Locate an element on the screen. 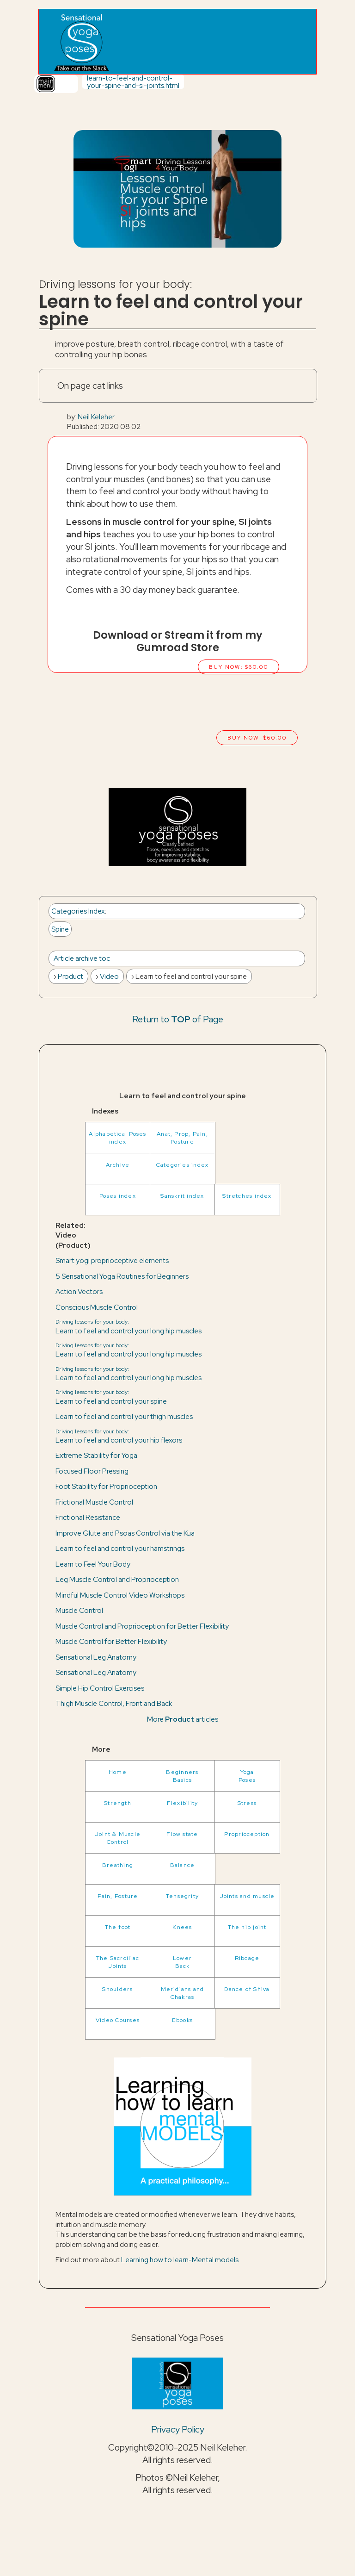 The image size is (355, 2576). Learn to feel and control your long hip muscles is located at coordinates (128, 1326).